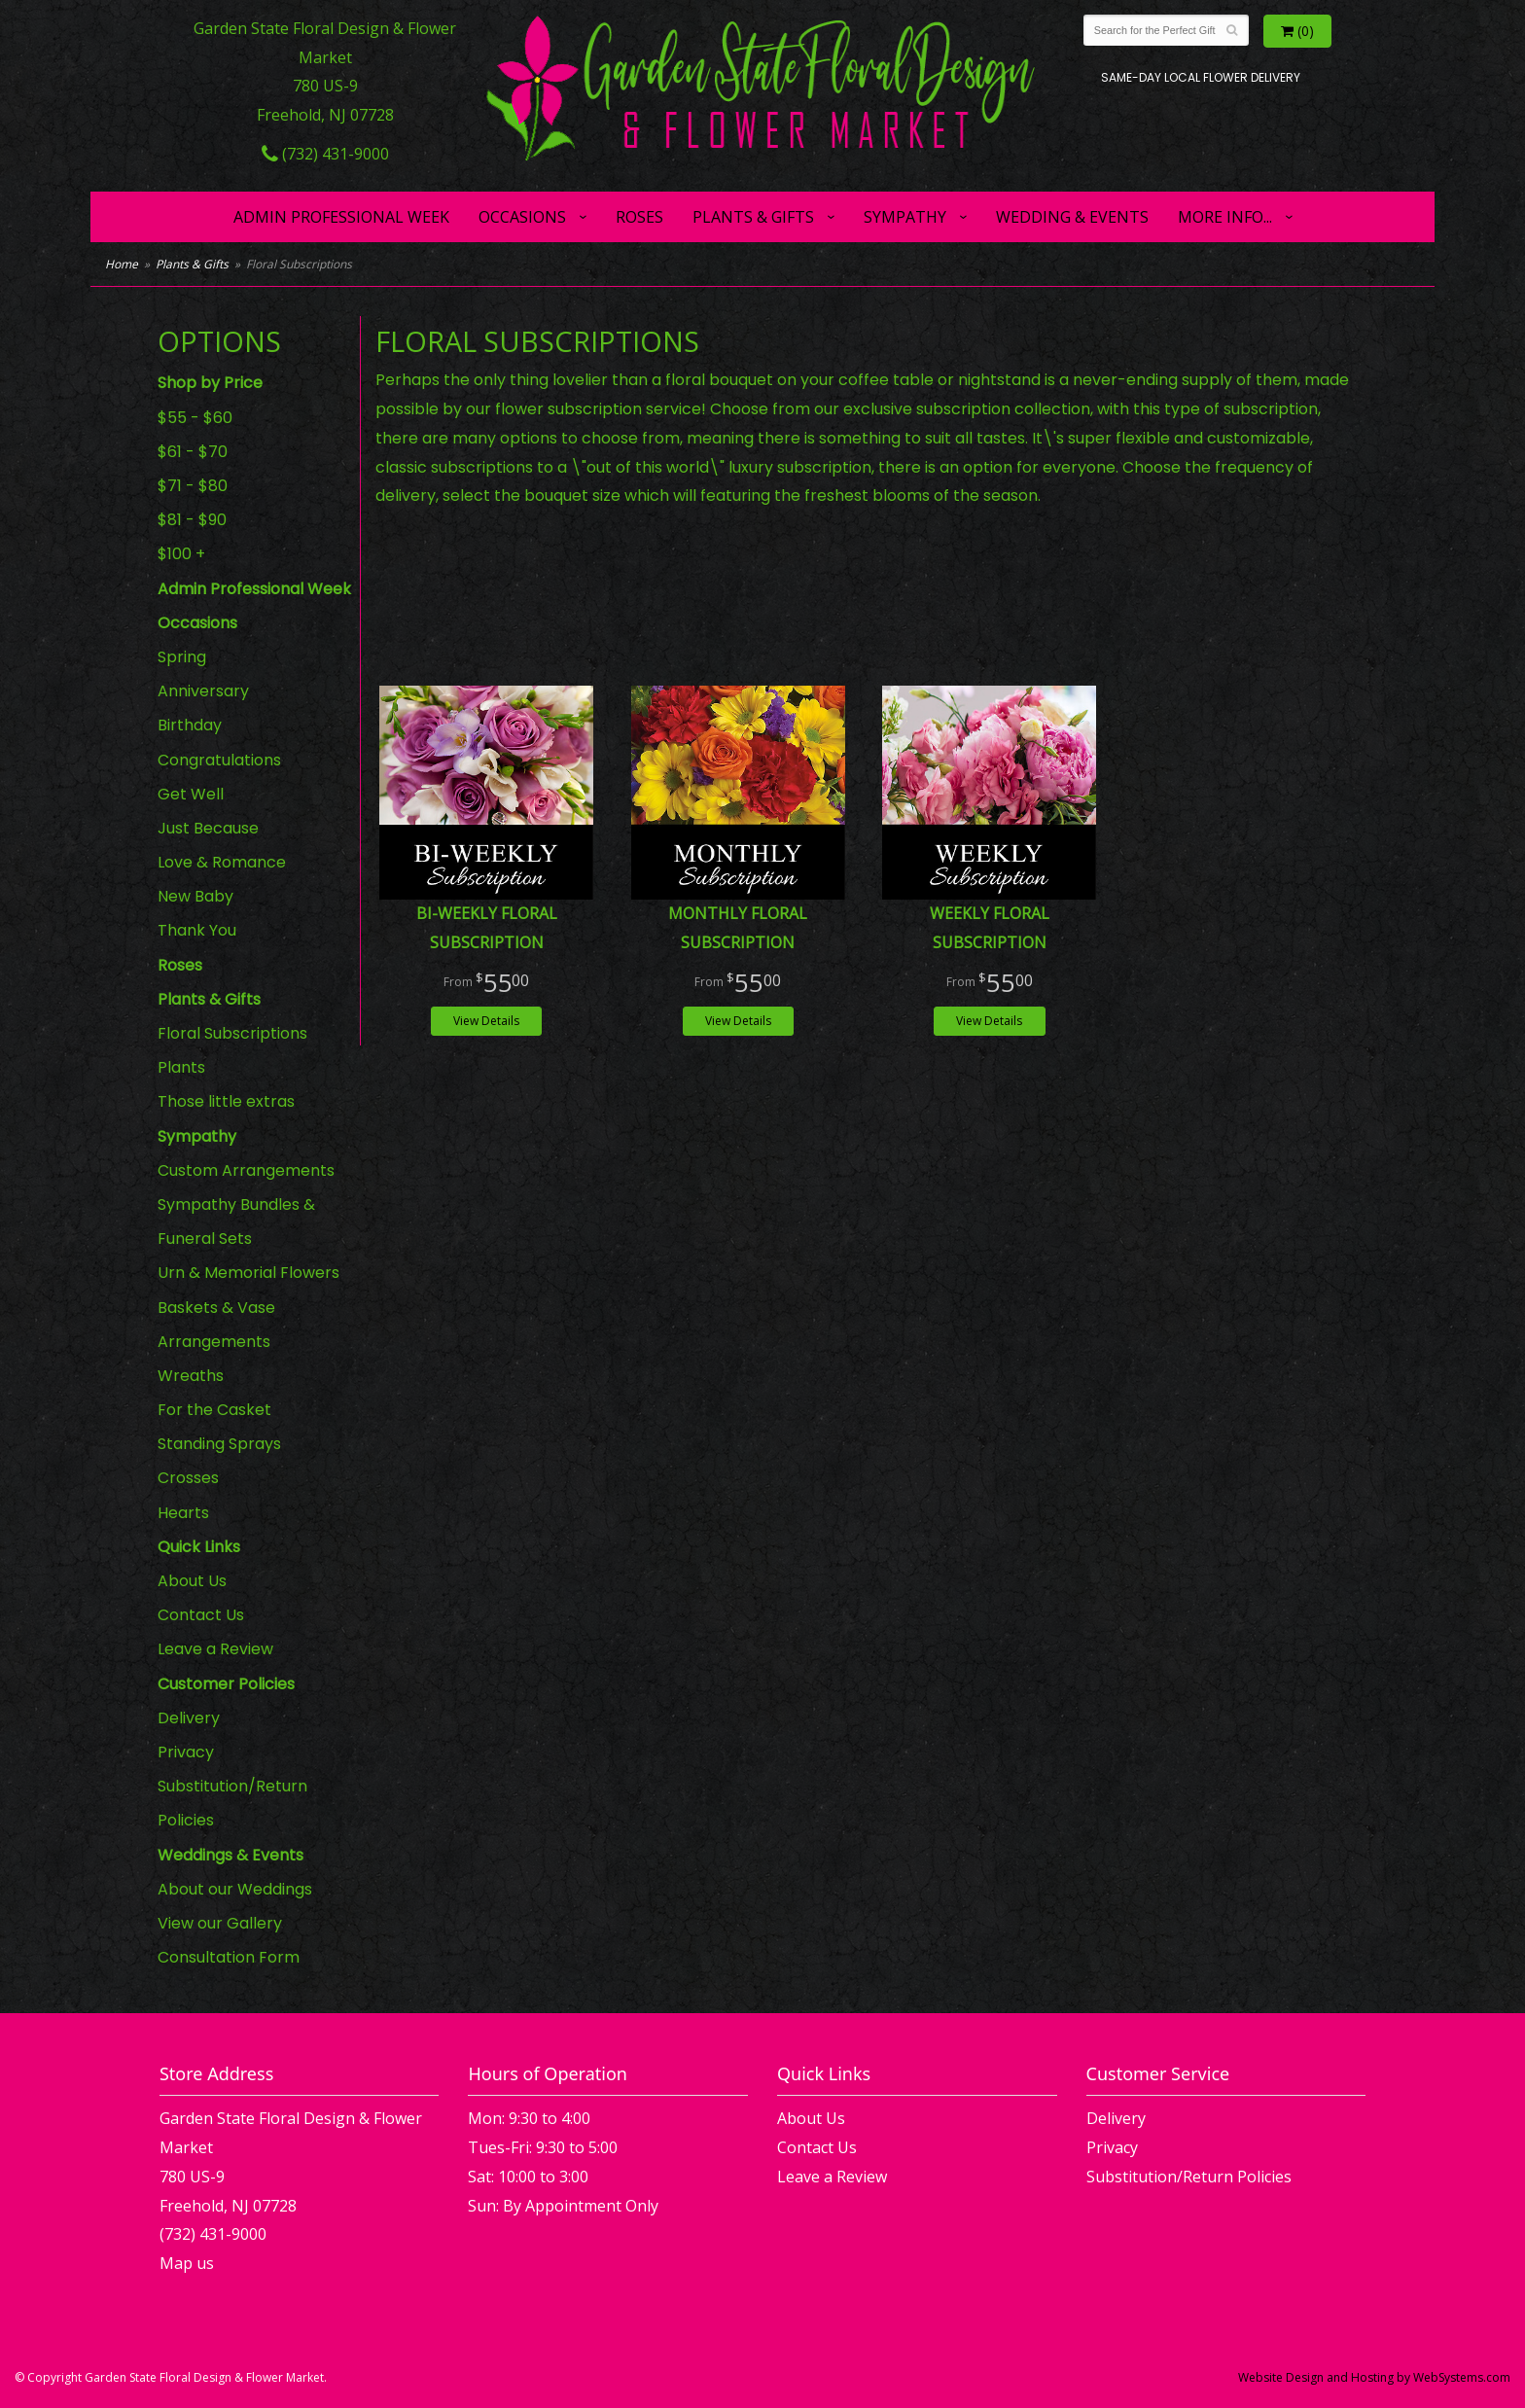  I want to click on Urn & Memorial Flowers, so click(248, 1272).